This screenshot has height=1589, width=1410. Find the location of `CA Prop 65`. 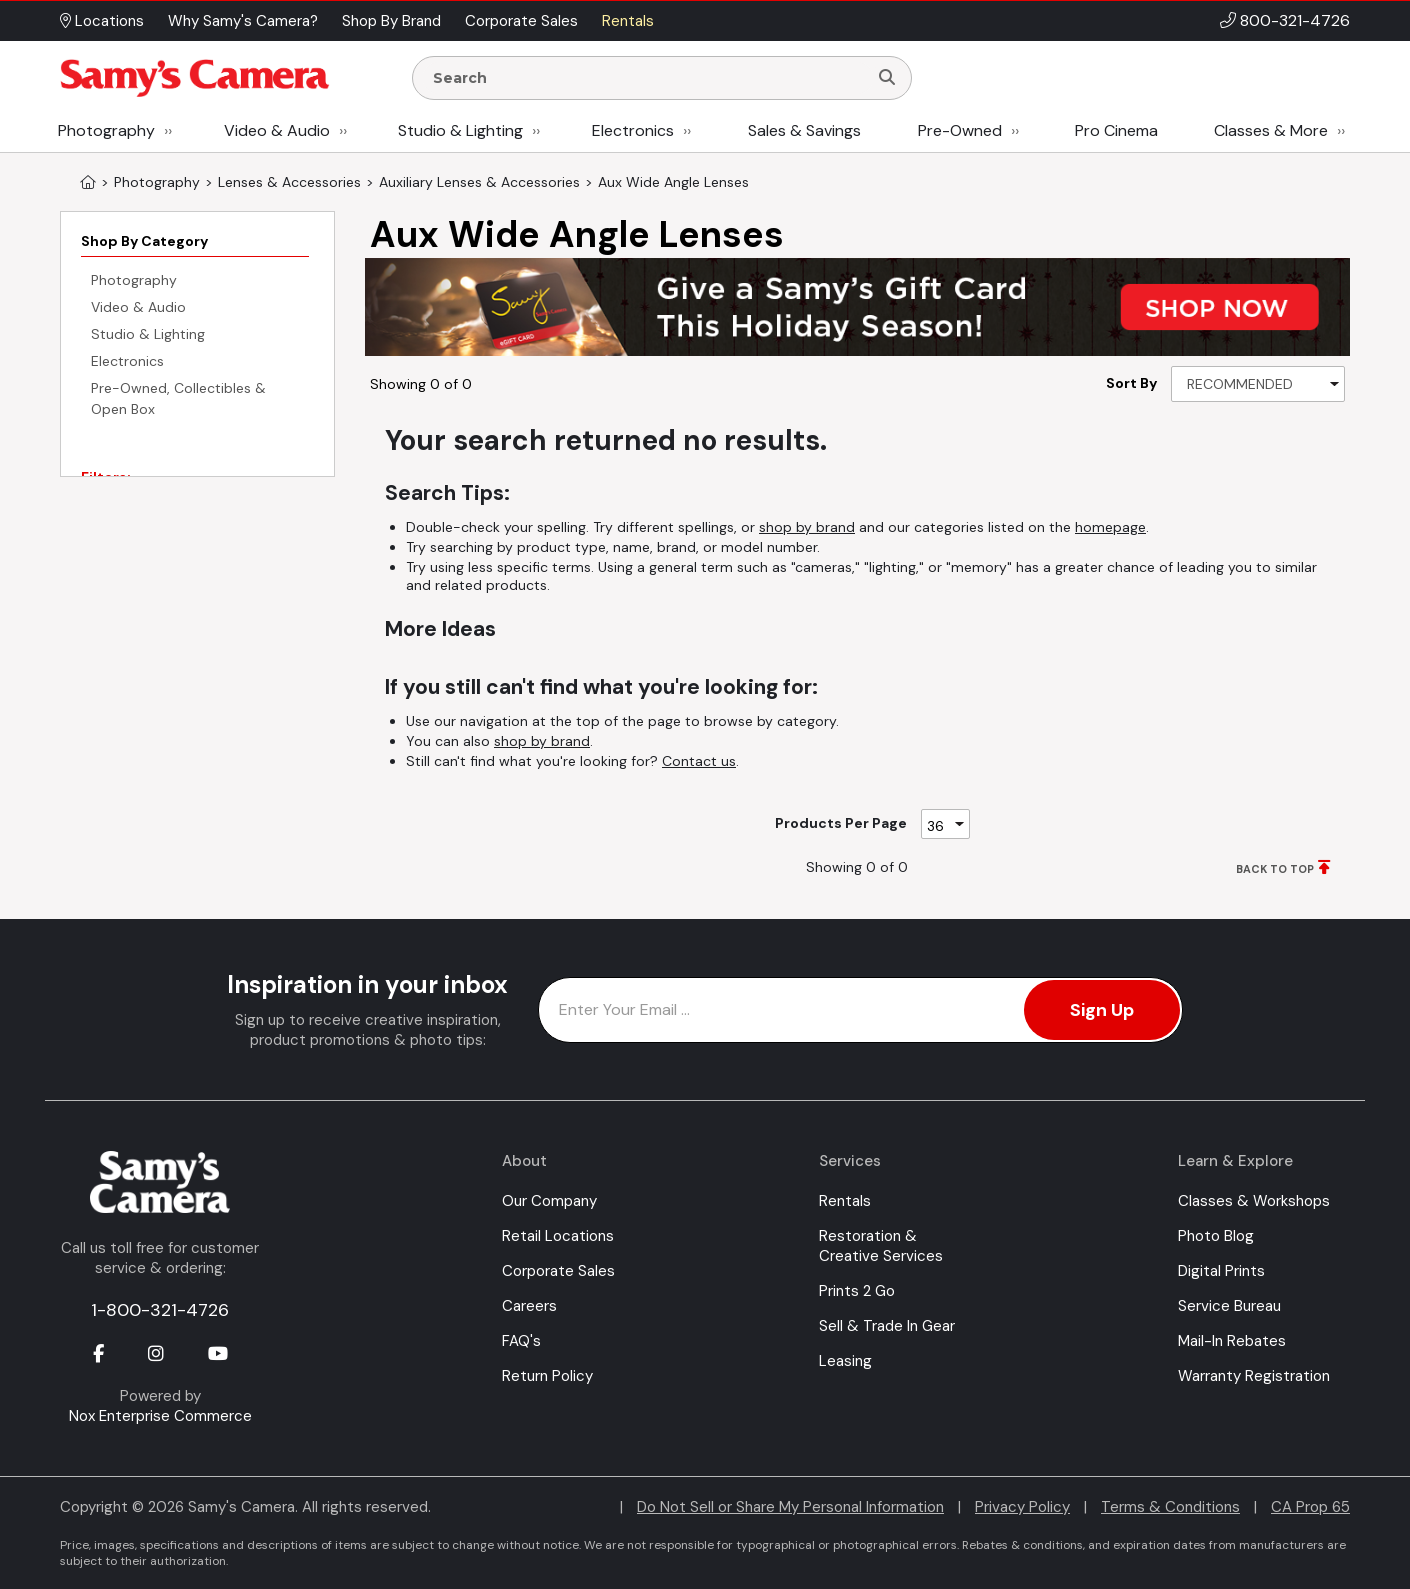

CA Prop 65 is located at coordinates (1310, 1507).